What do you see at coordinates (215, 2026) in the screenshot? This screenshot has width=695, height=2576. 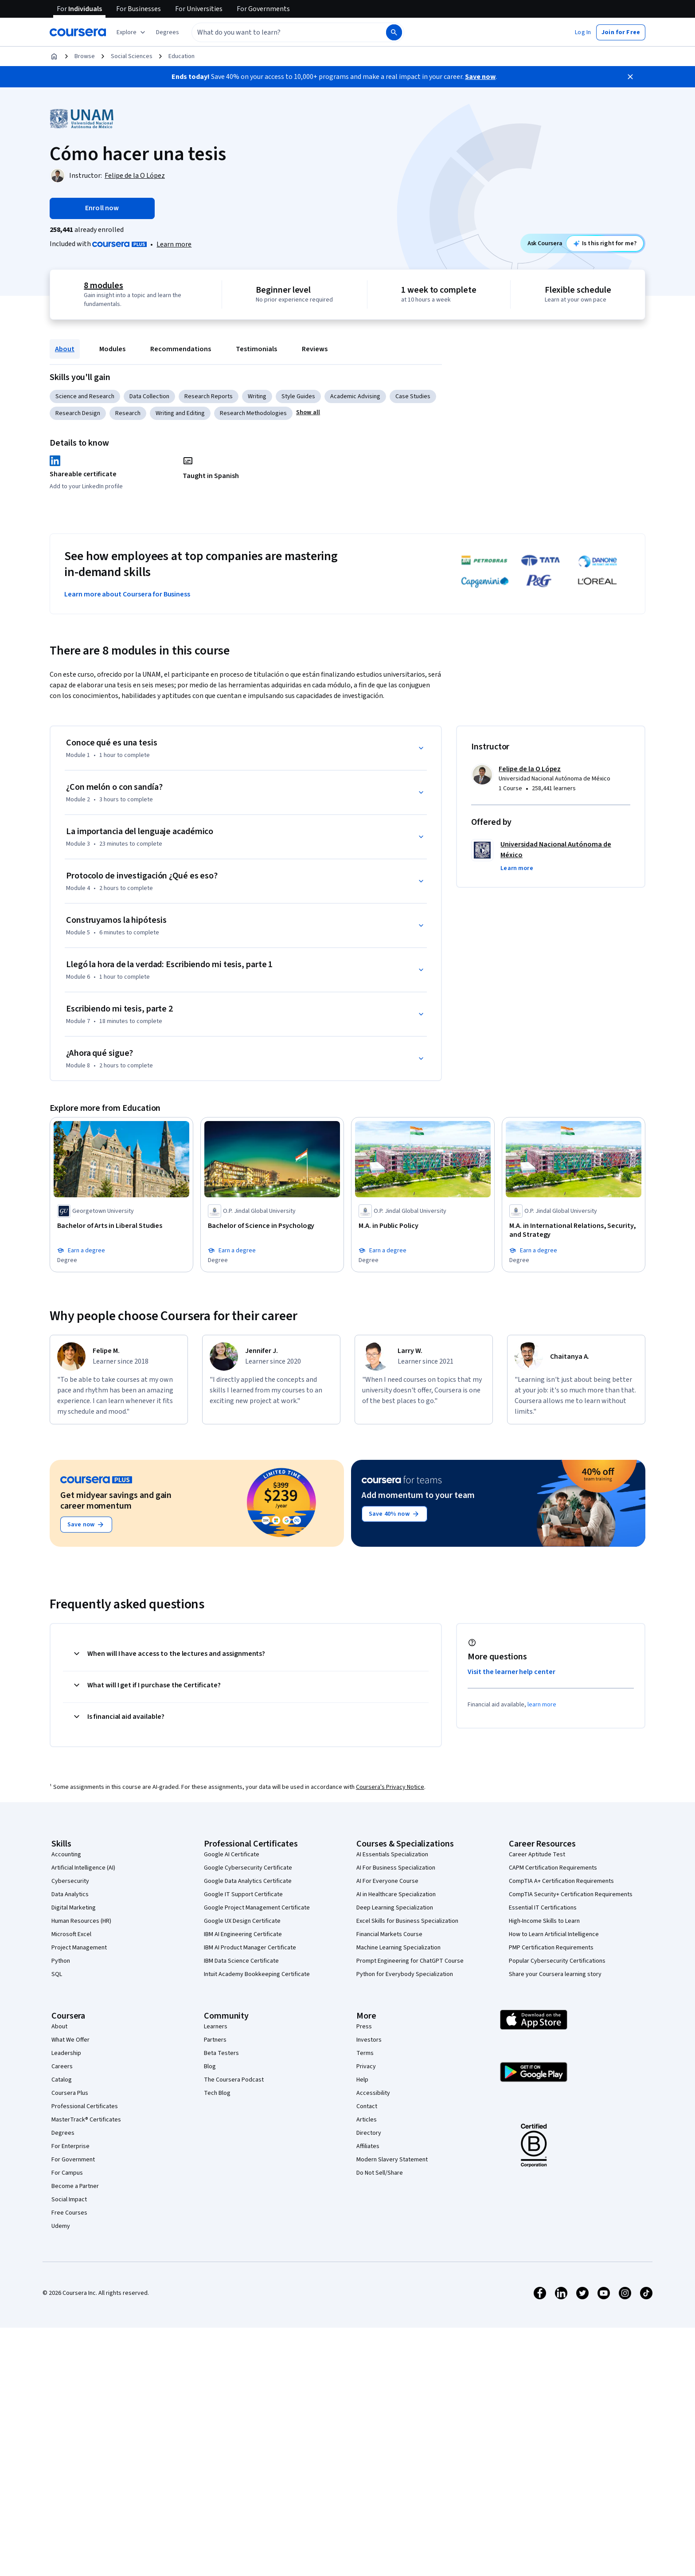 I see `Learners` at bounding box center [215, 2026].